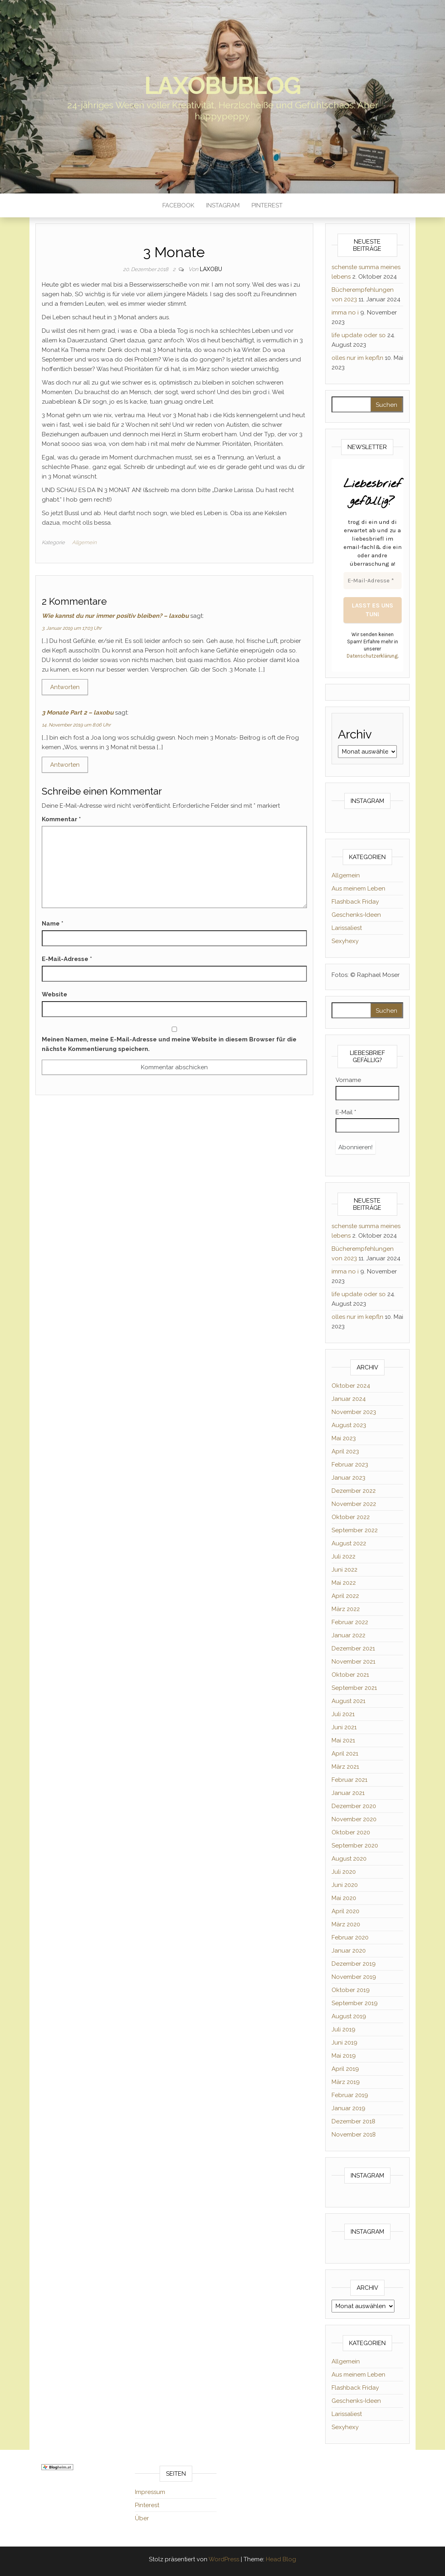 Image resolution: width=445 pixels, height=2576 pixels. What do you see at coordinates (351, 1990) in the screenshot?
I see `Oktober 2019` at bounding box center [351, 1990].